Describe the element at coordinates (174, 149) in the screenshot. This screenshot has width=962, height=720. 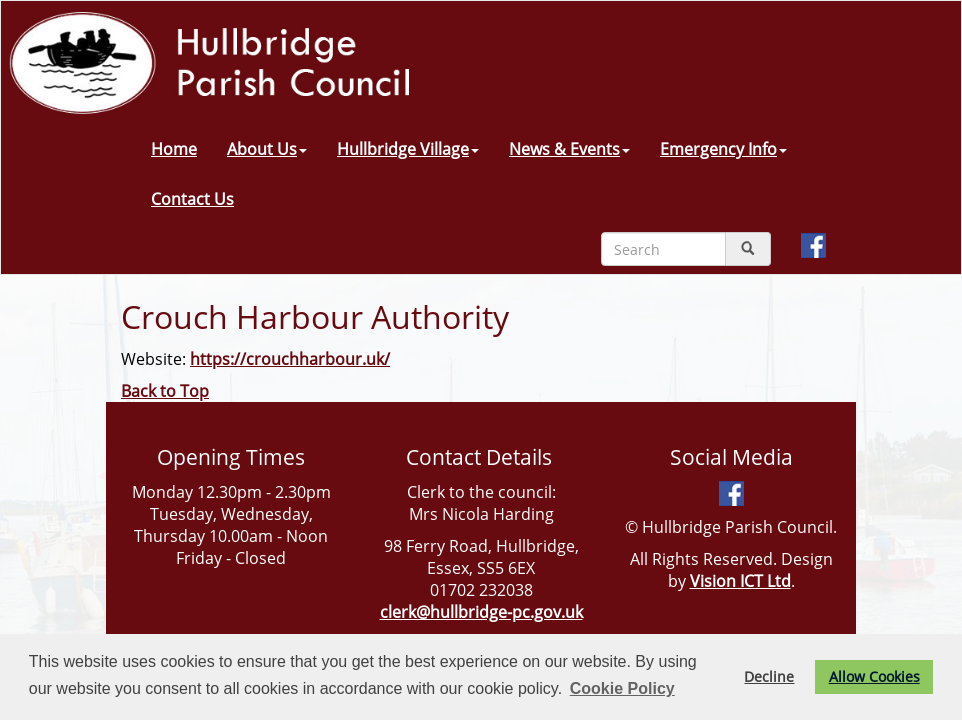
I see `Home` at that location.